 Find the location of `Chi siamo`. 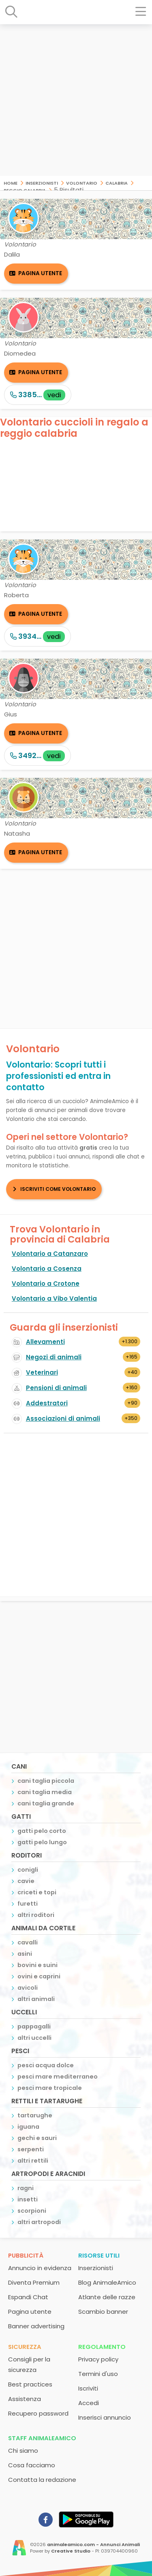

Chi siamo is located at coordinates (23, 2450).